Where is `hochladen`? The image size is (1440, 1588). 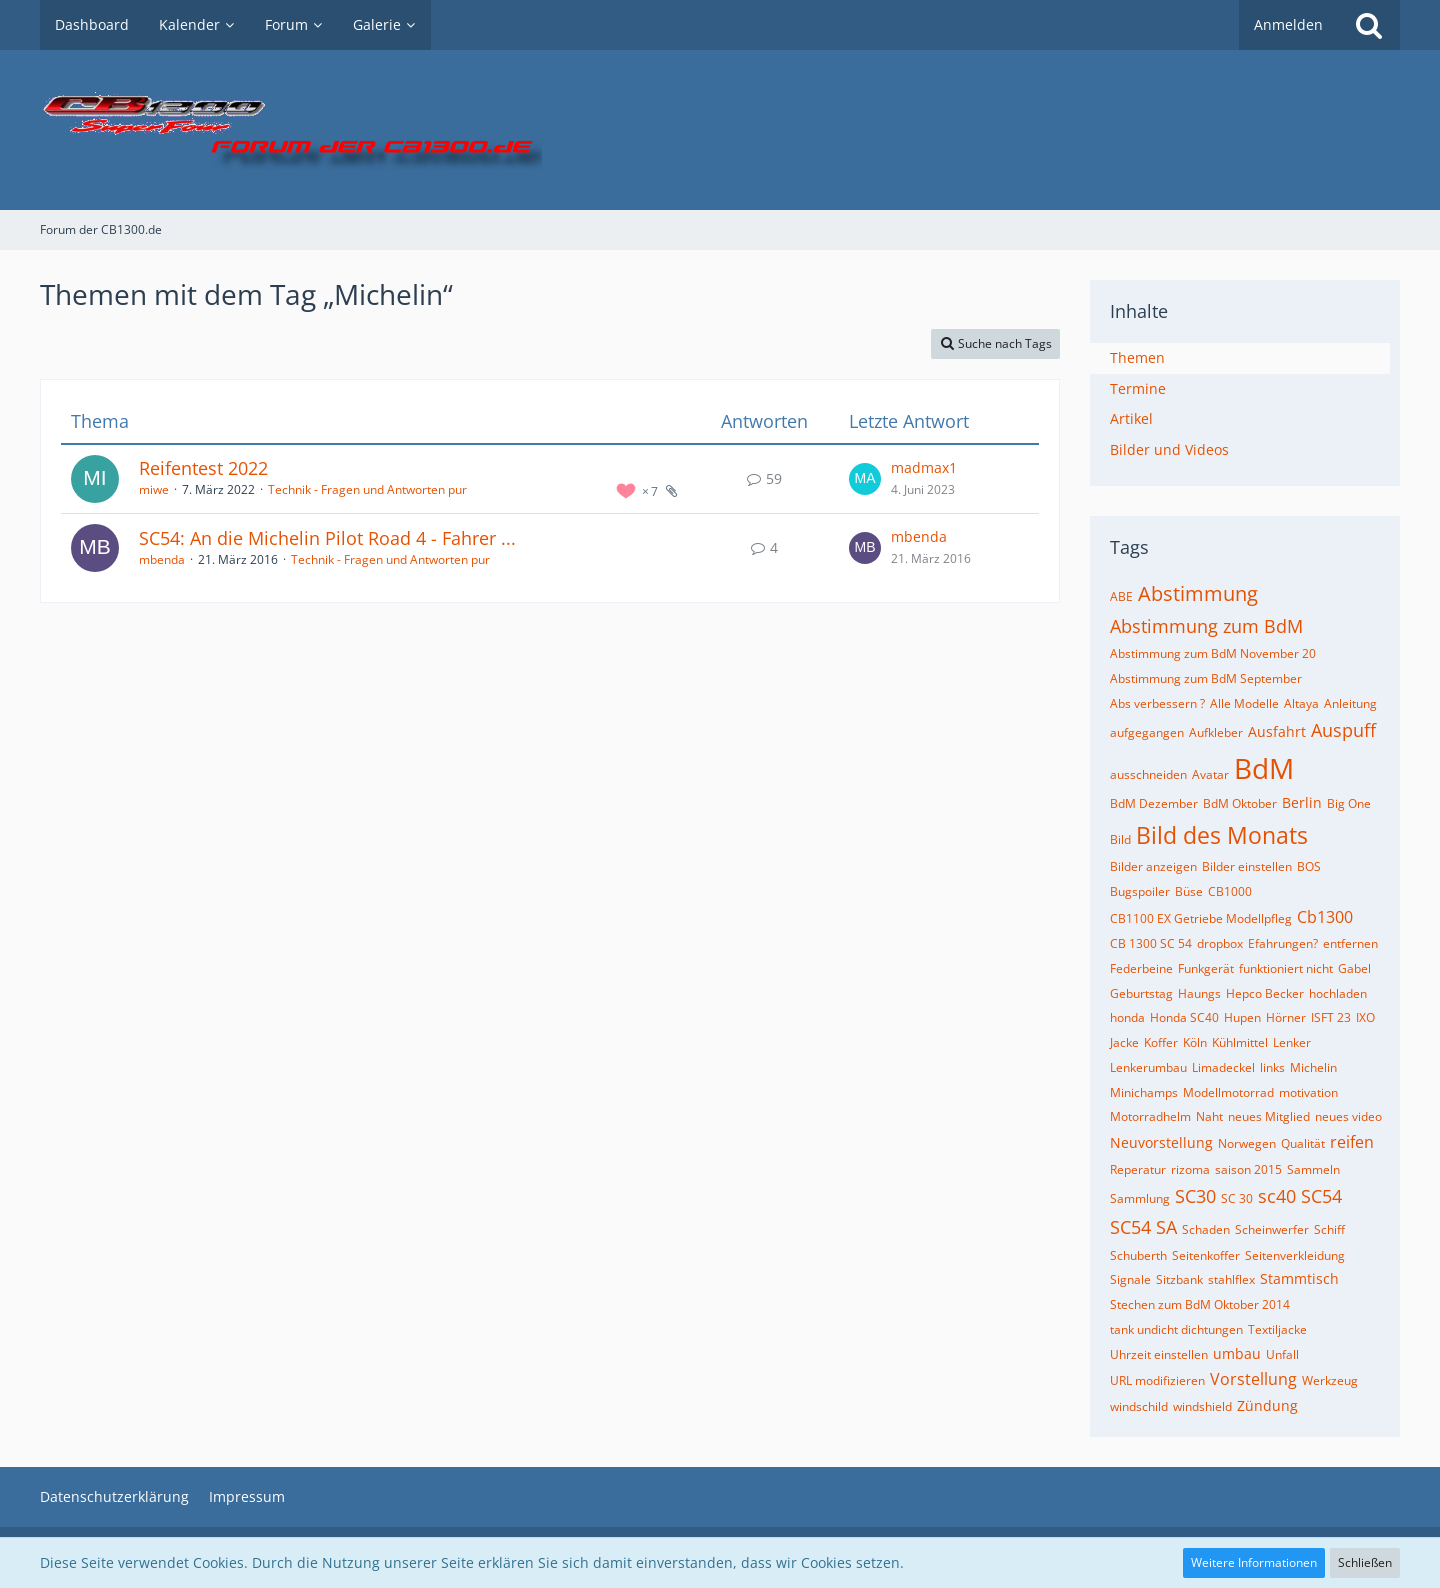 hochladen is located at coordinates (1338, 993).